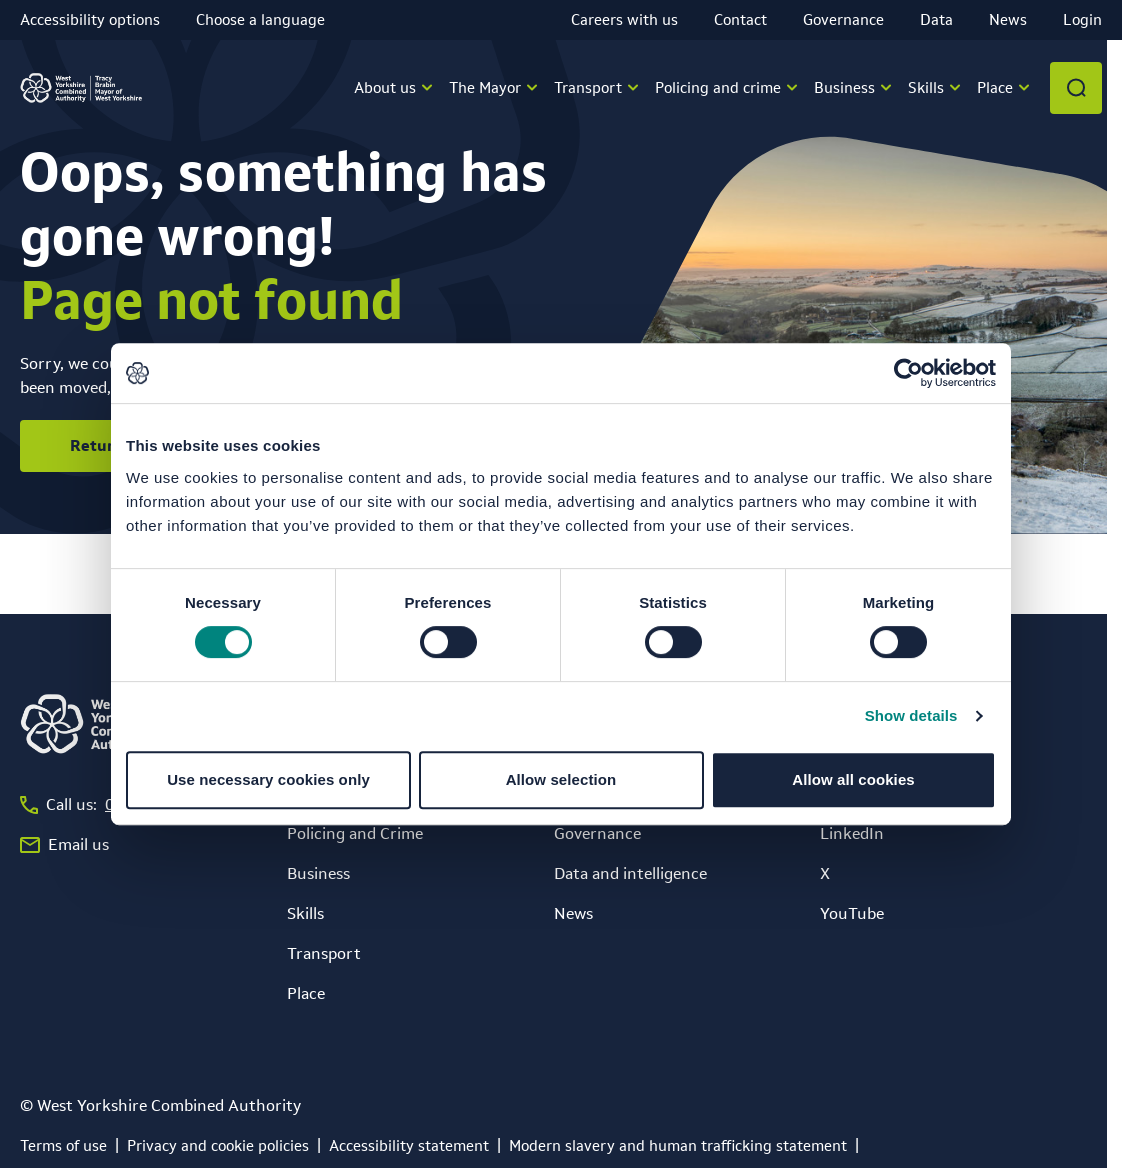 Image resolution: width=1122 pixels, height=1168 pixels. Describe the element at coordinates (852, 833) in the screenshot. I see `LinkedIn [LinkedIn (opens in a new window)]` at that location.